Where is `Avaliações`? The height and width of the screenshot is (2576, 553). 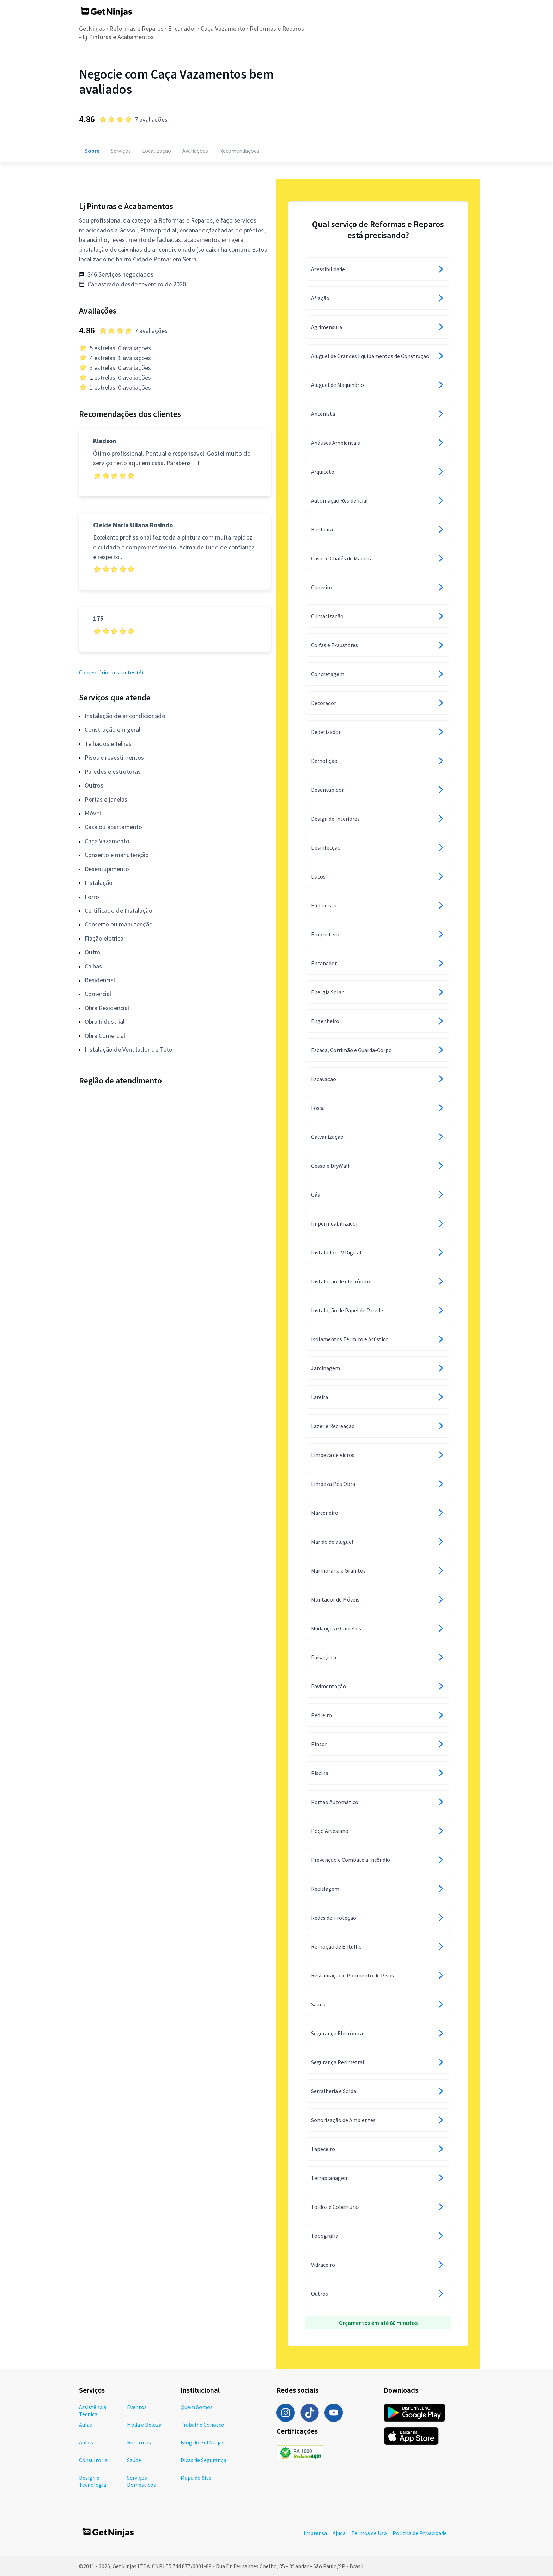 Avaliações is located at coordinates (195, 150).